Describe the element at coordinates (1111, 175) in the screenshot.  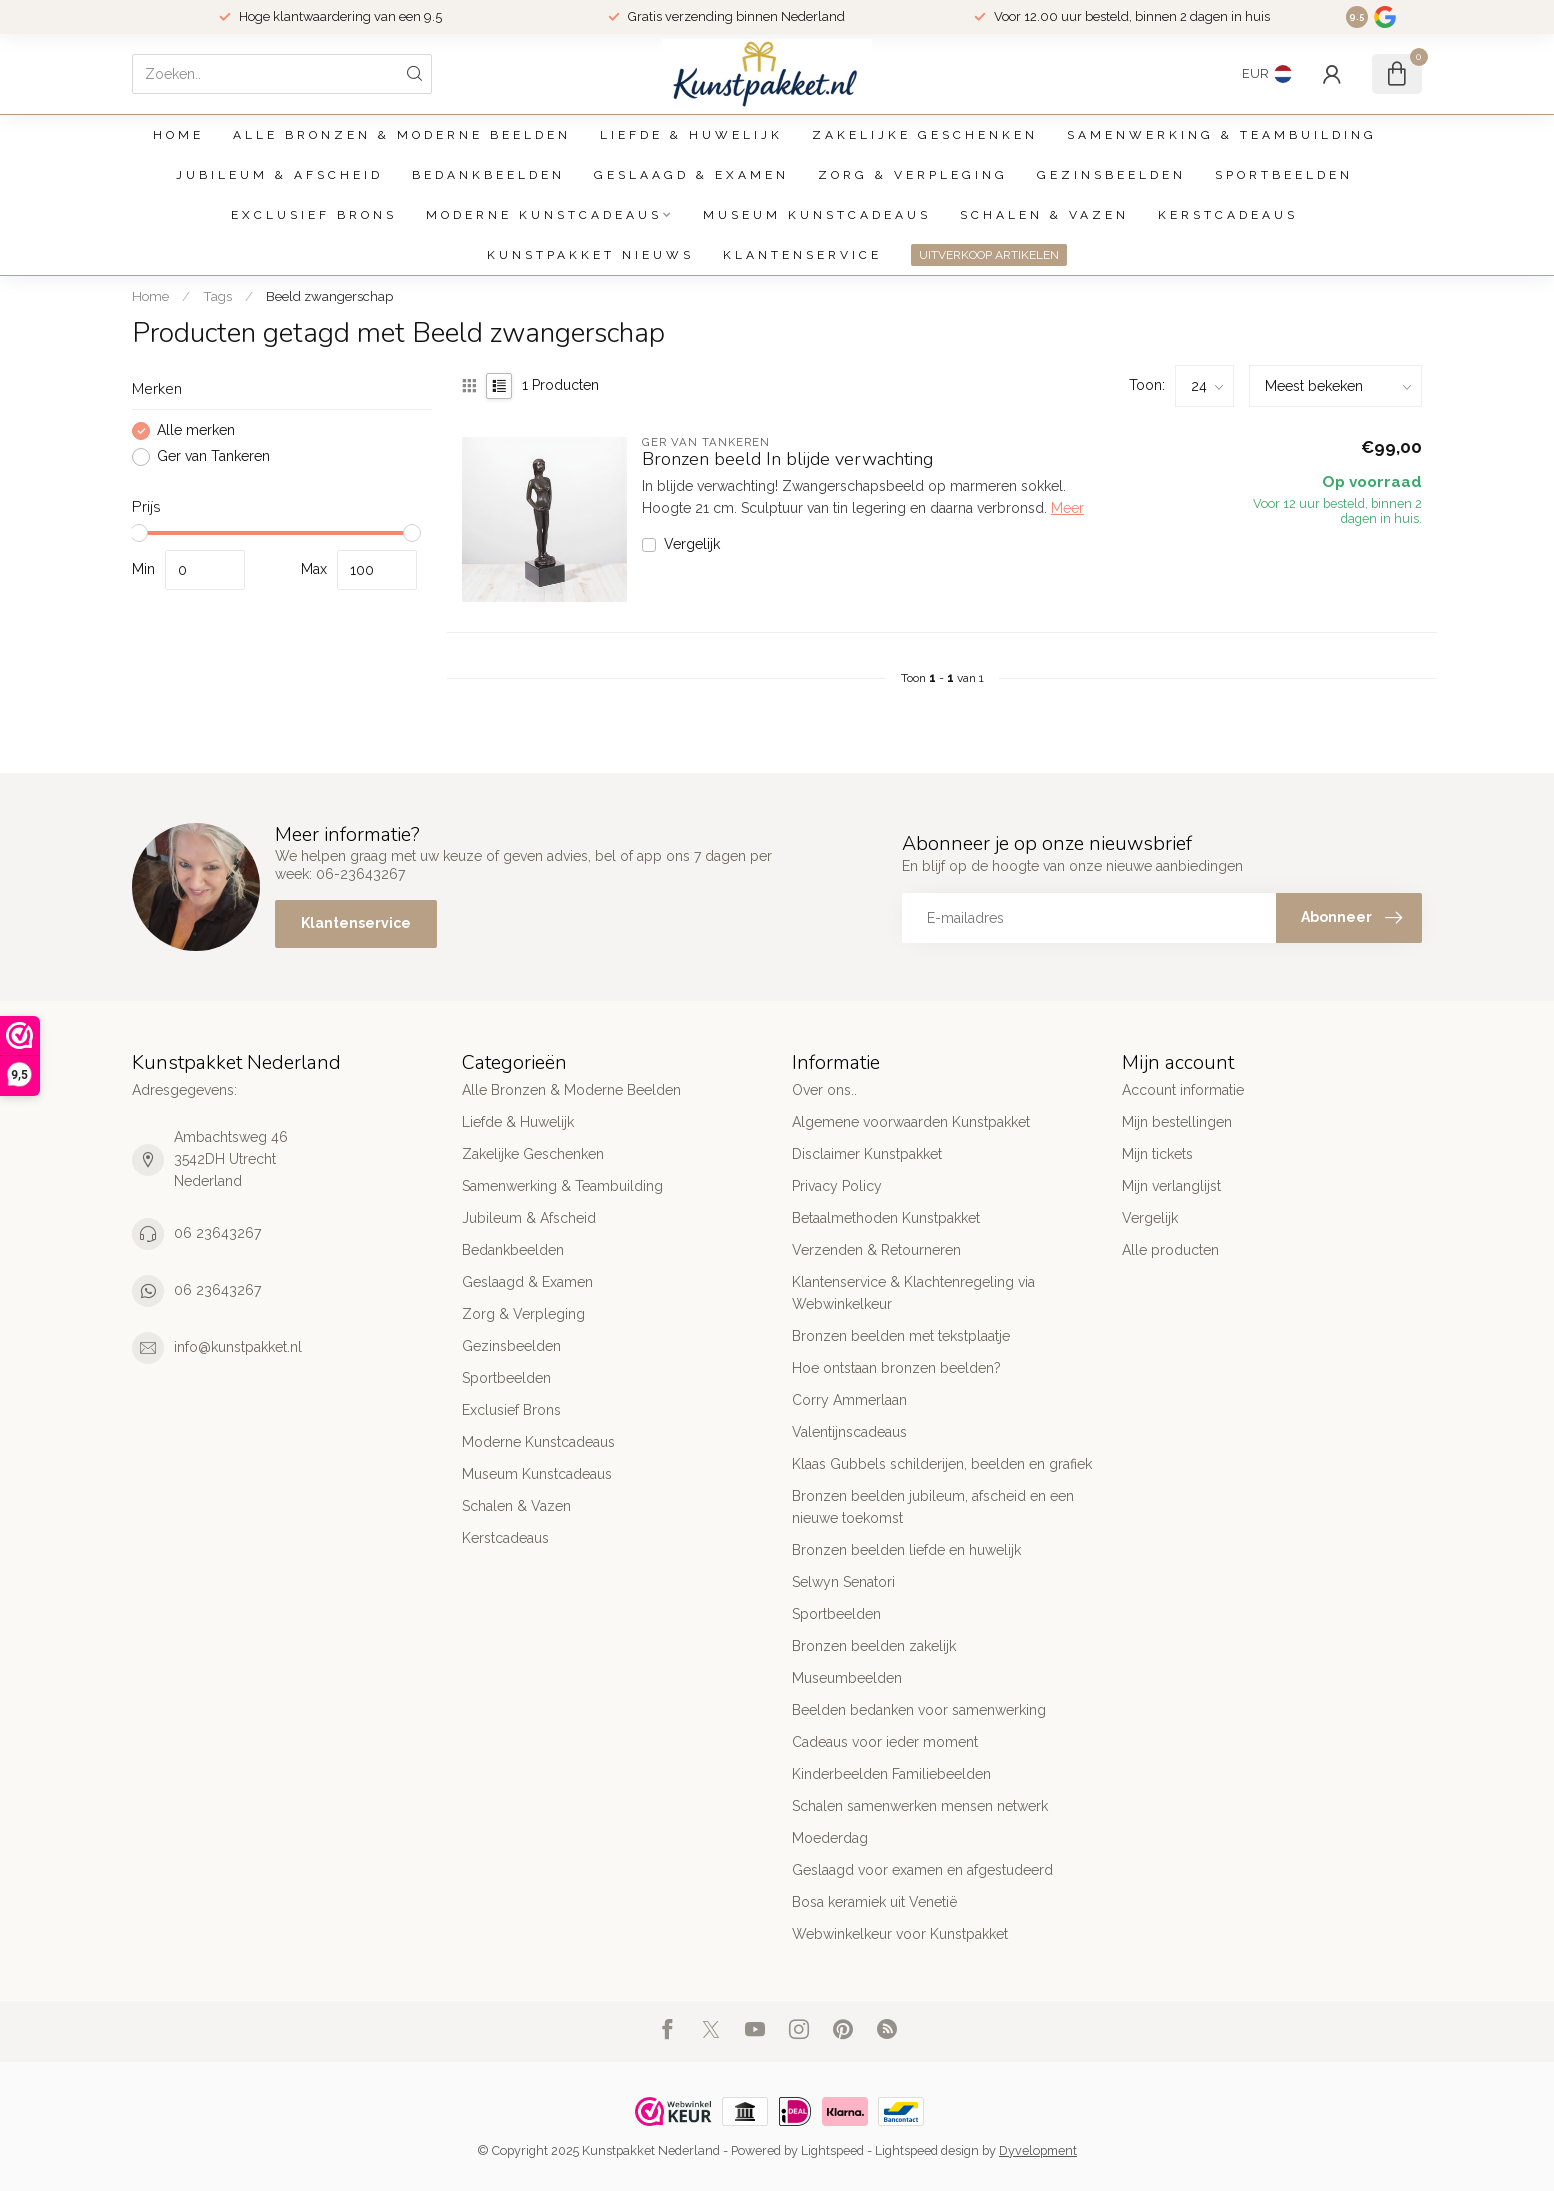
I see `Gezinsbeelden` at that location.